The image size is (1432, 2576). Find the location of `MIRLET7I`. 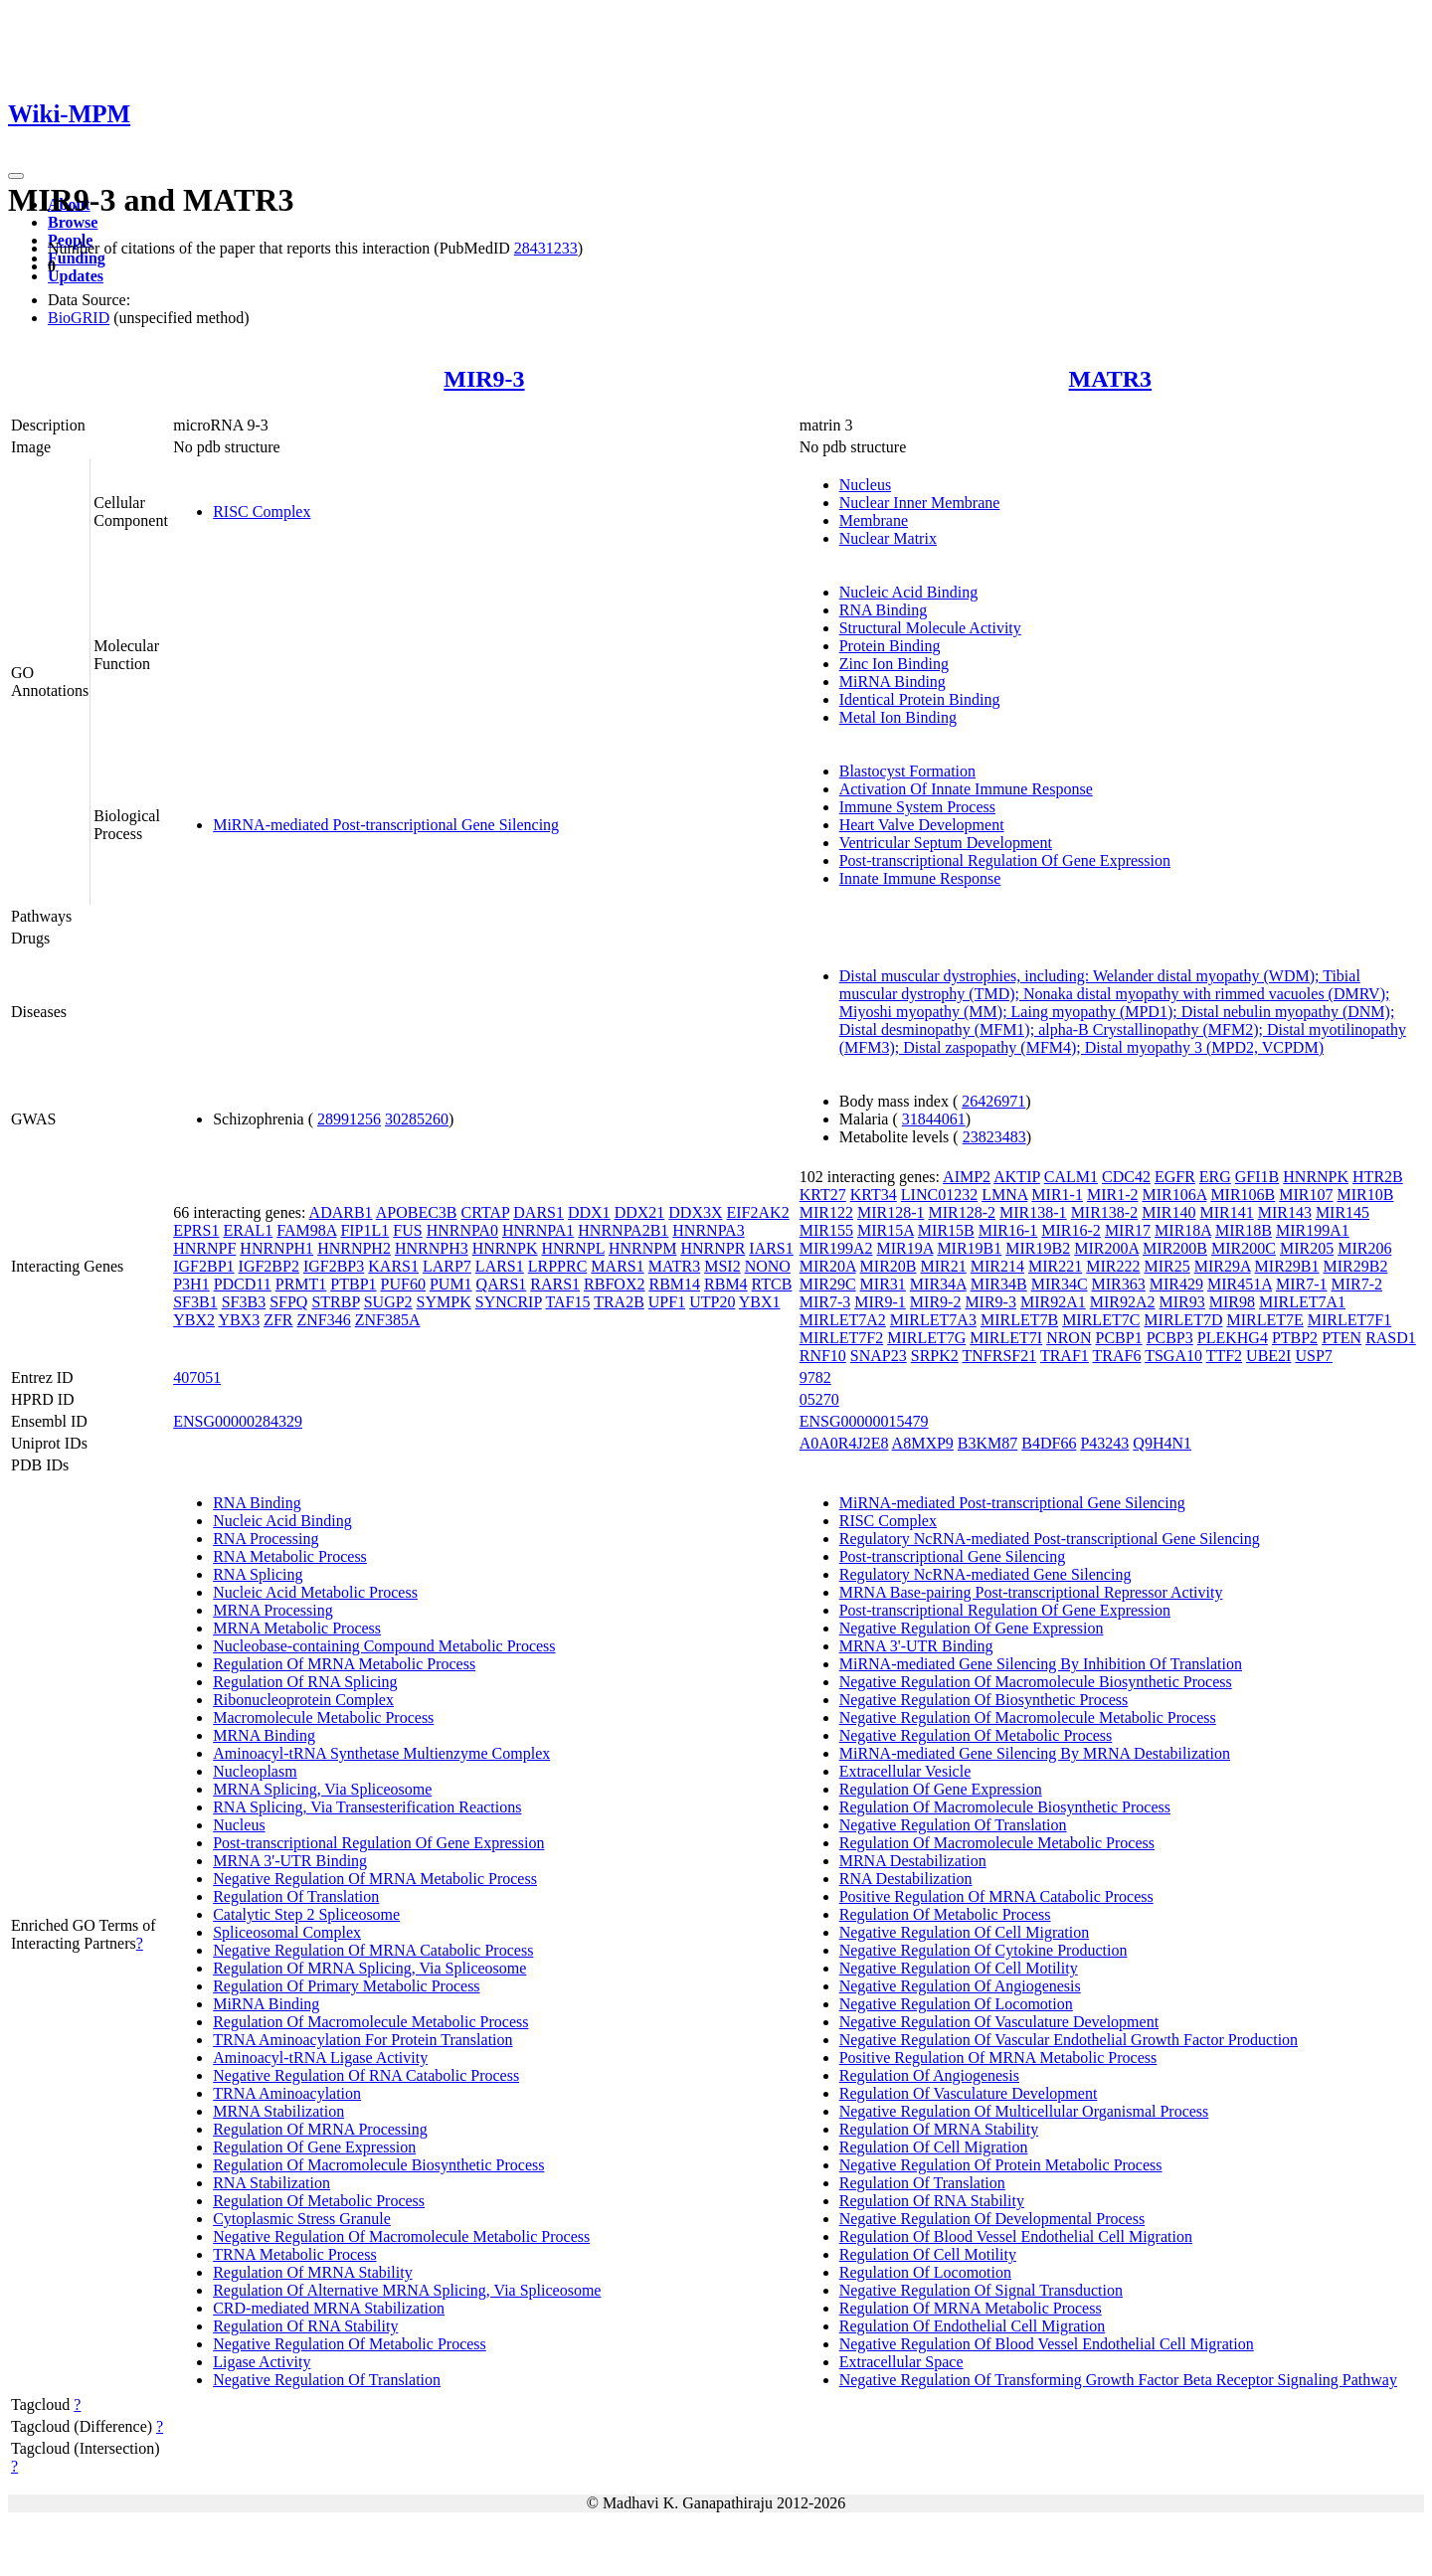

MIRLET7I is located at coordinates (1006, 1337).